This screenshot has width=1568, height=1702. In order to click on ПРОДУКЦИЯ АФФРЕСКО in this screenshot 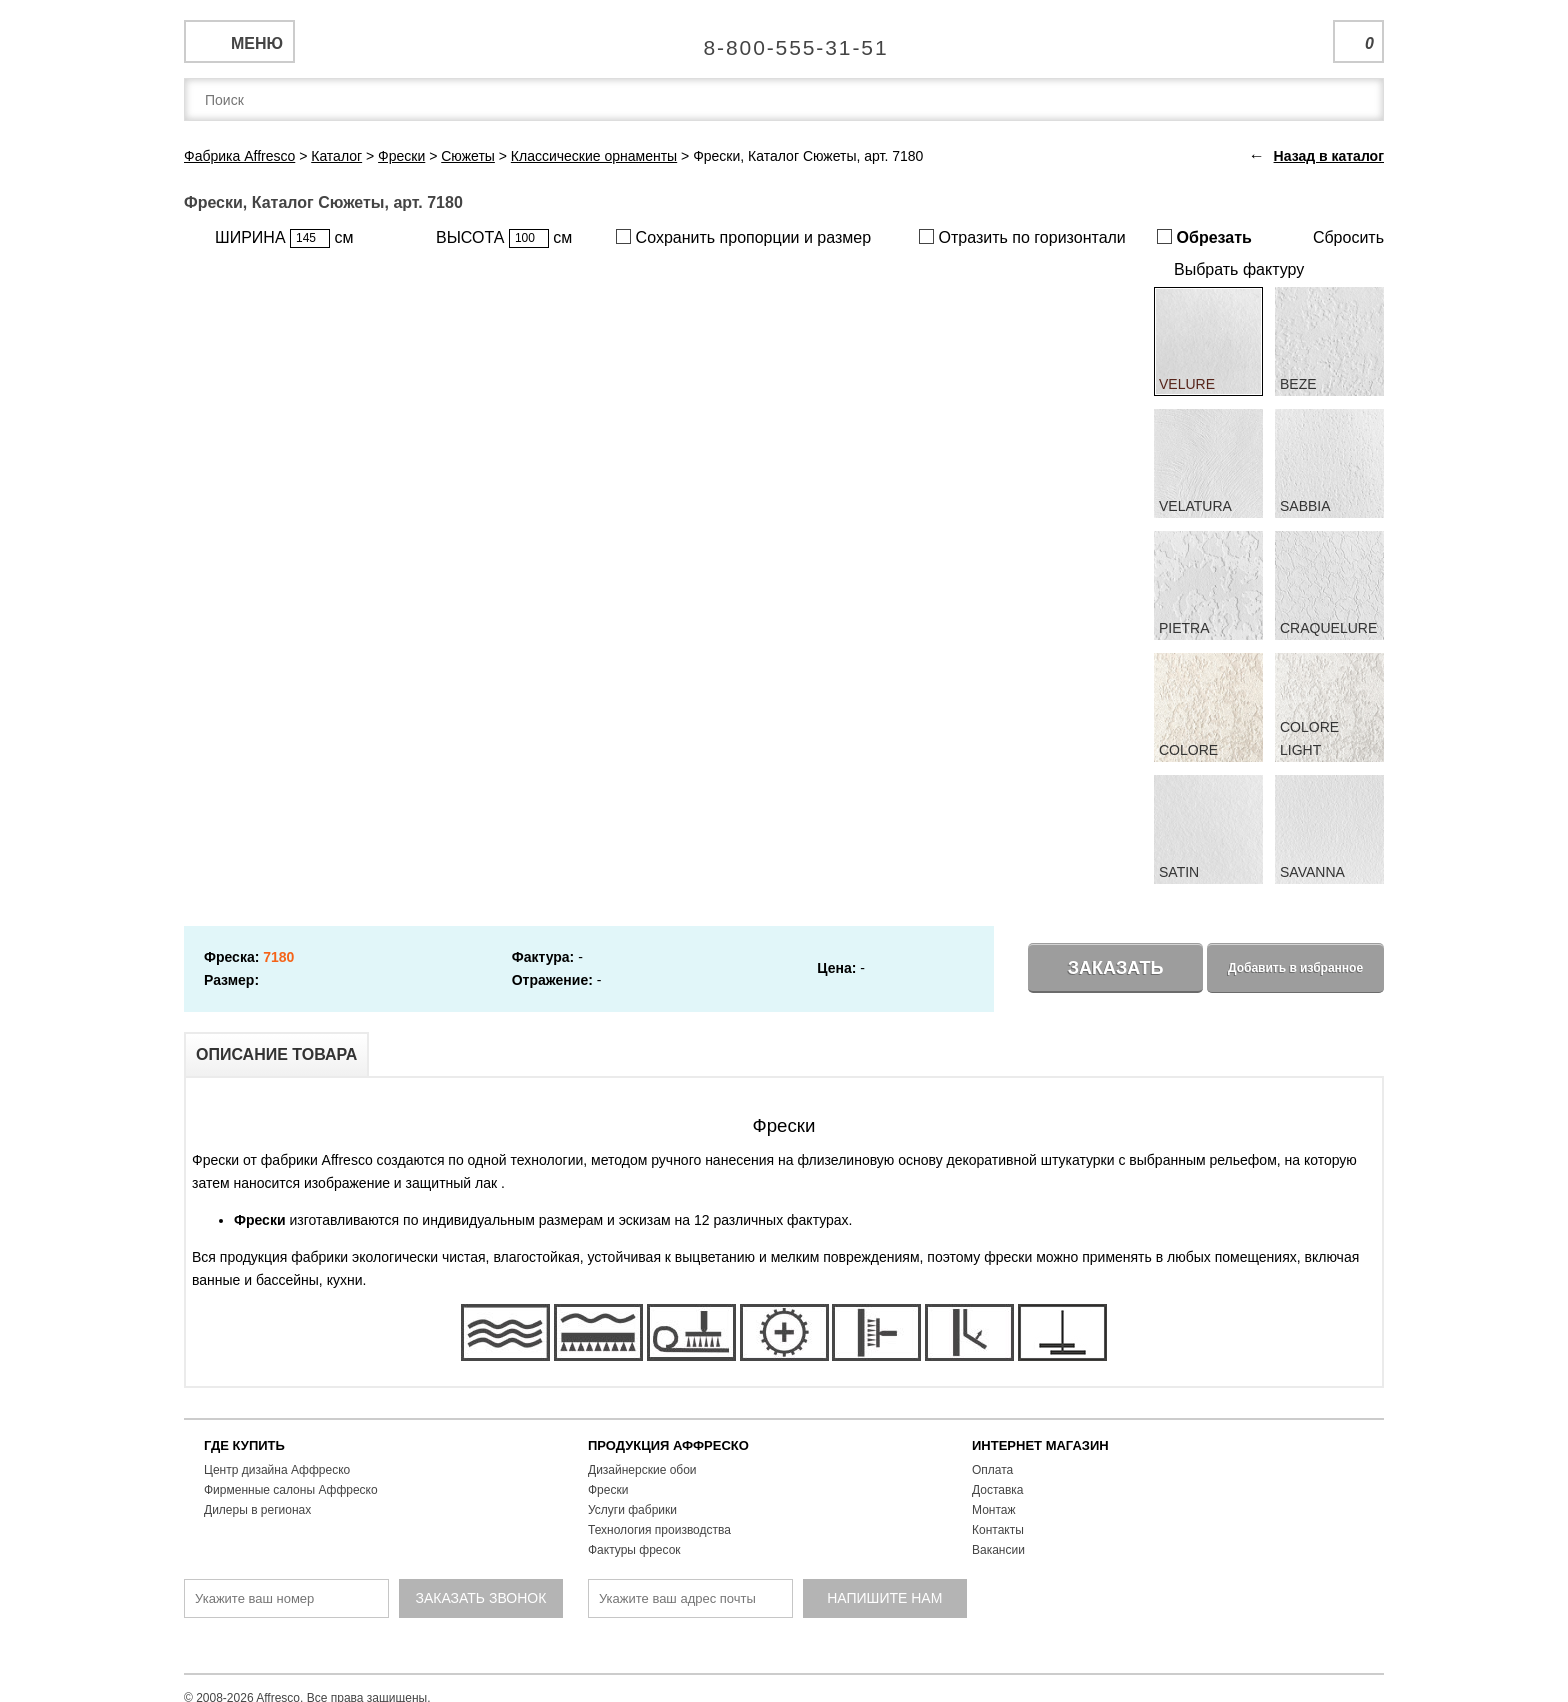, I will do `click(668, 1445)`.